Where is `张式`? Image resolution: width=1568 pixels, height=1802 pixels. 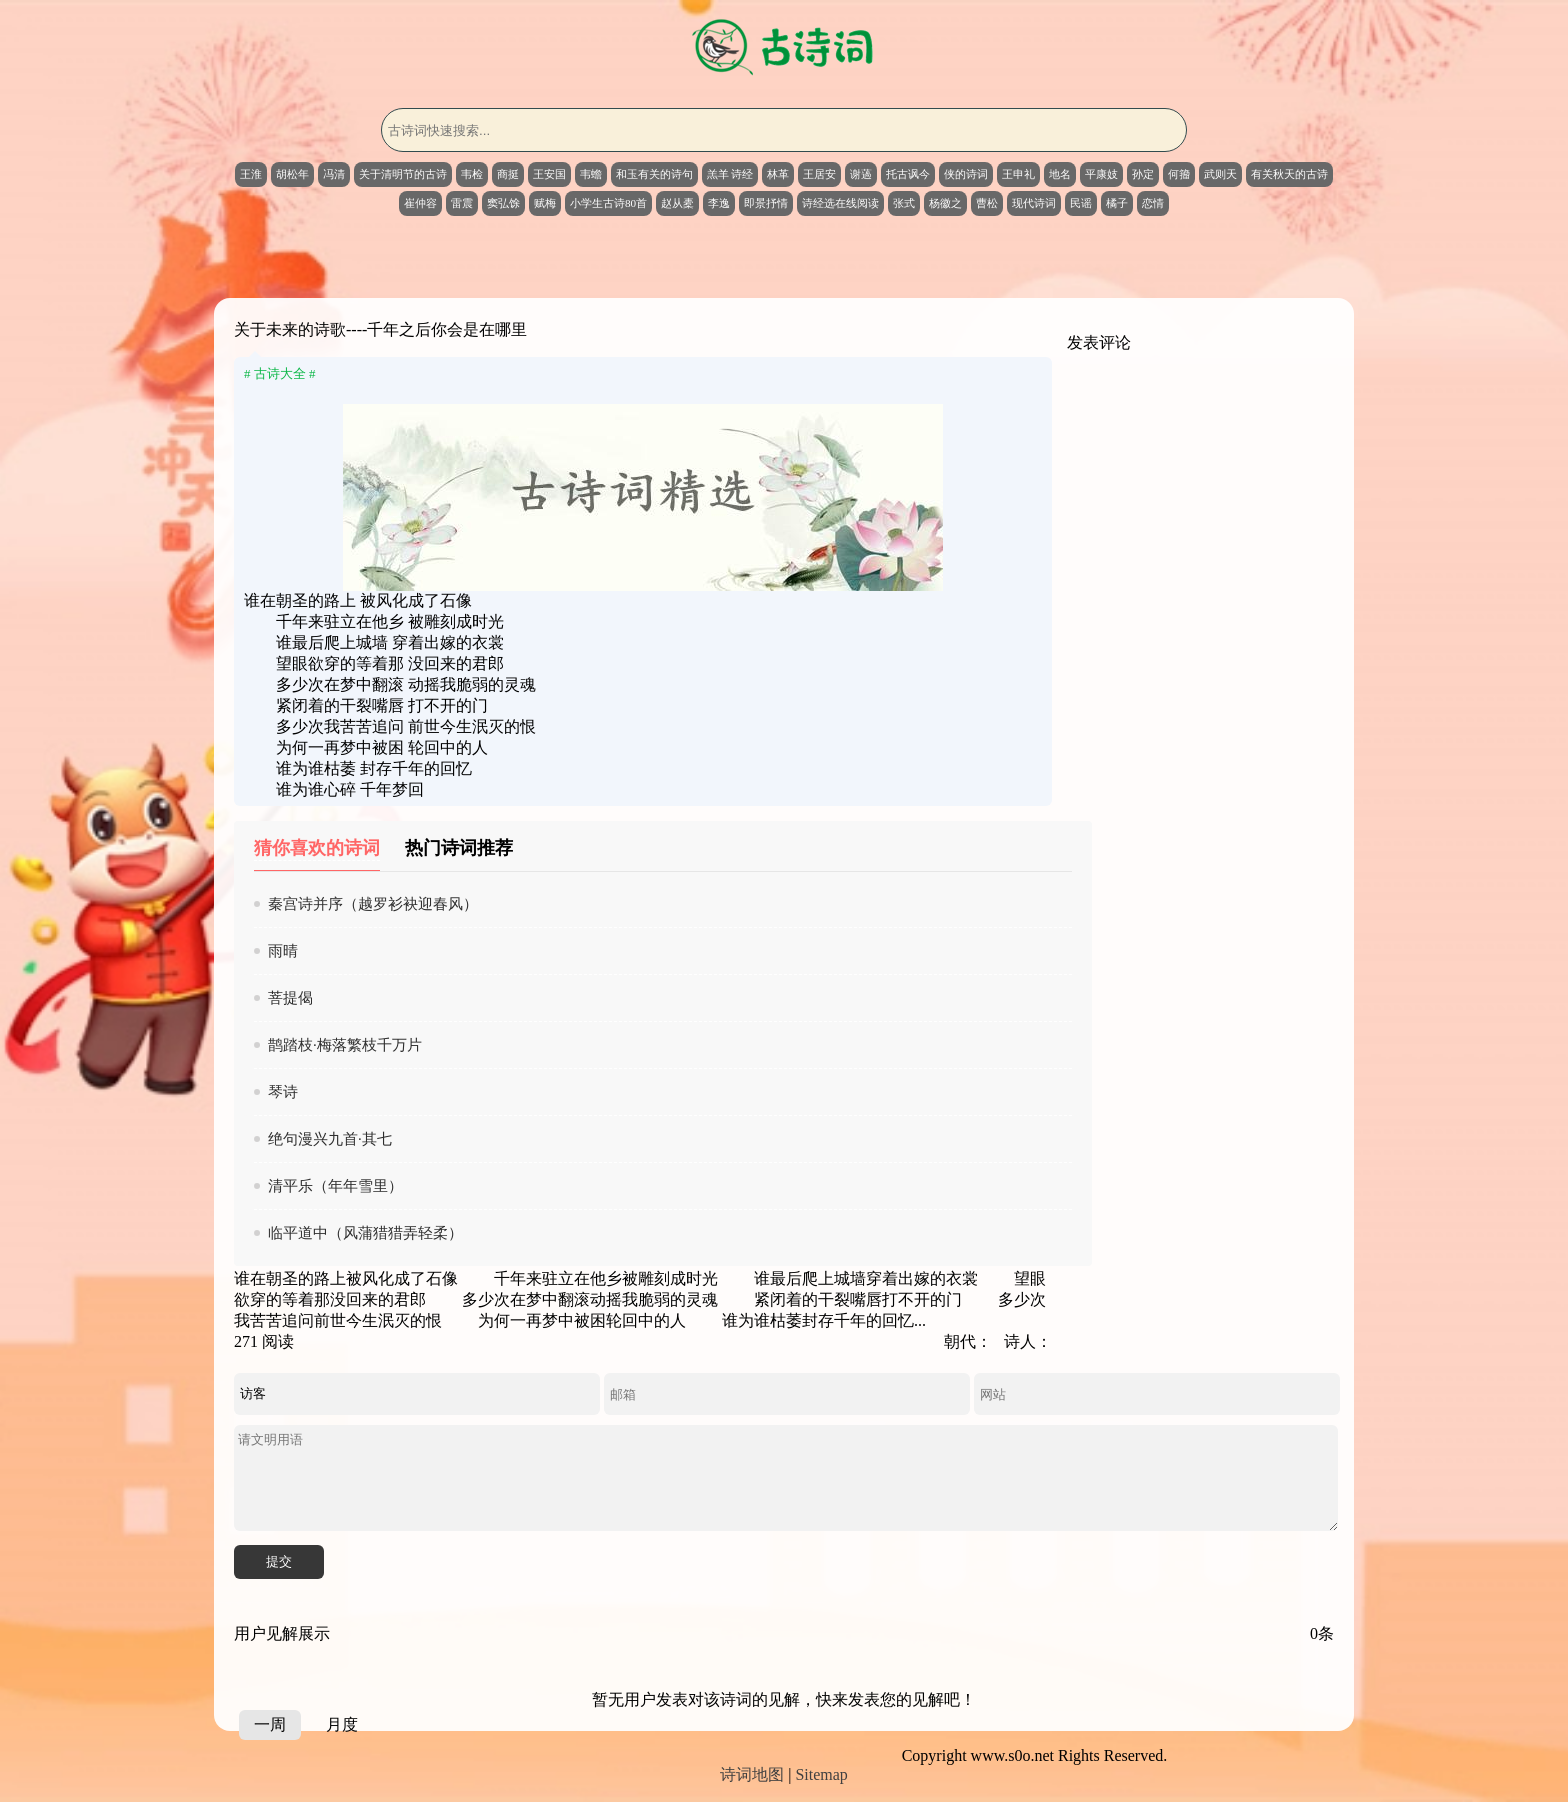 张式 is located at coordinates (904, 203).